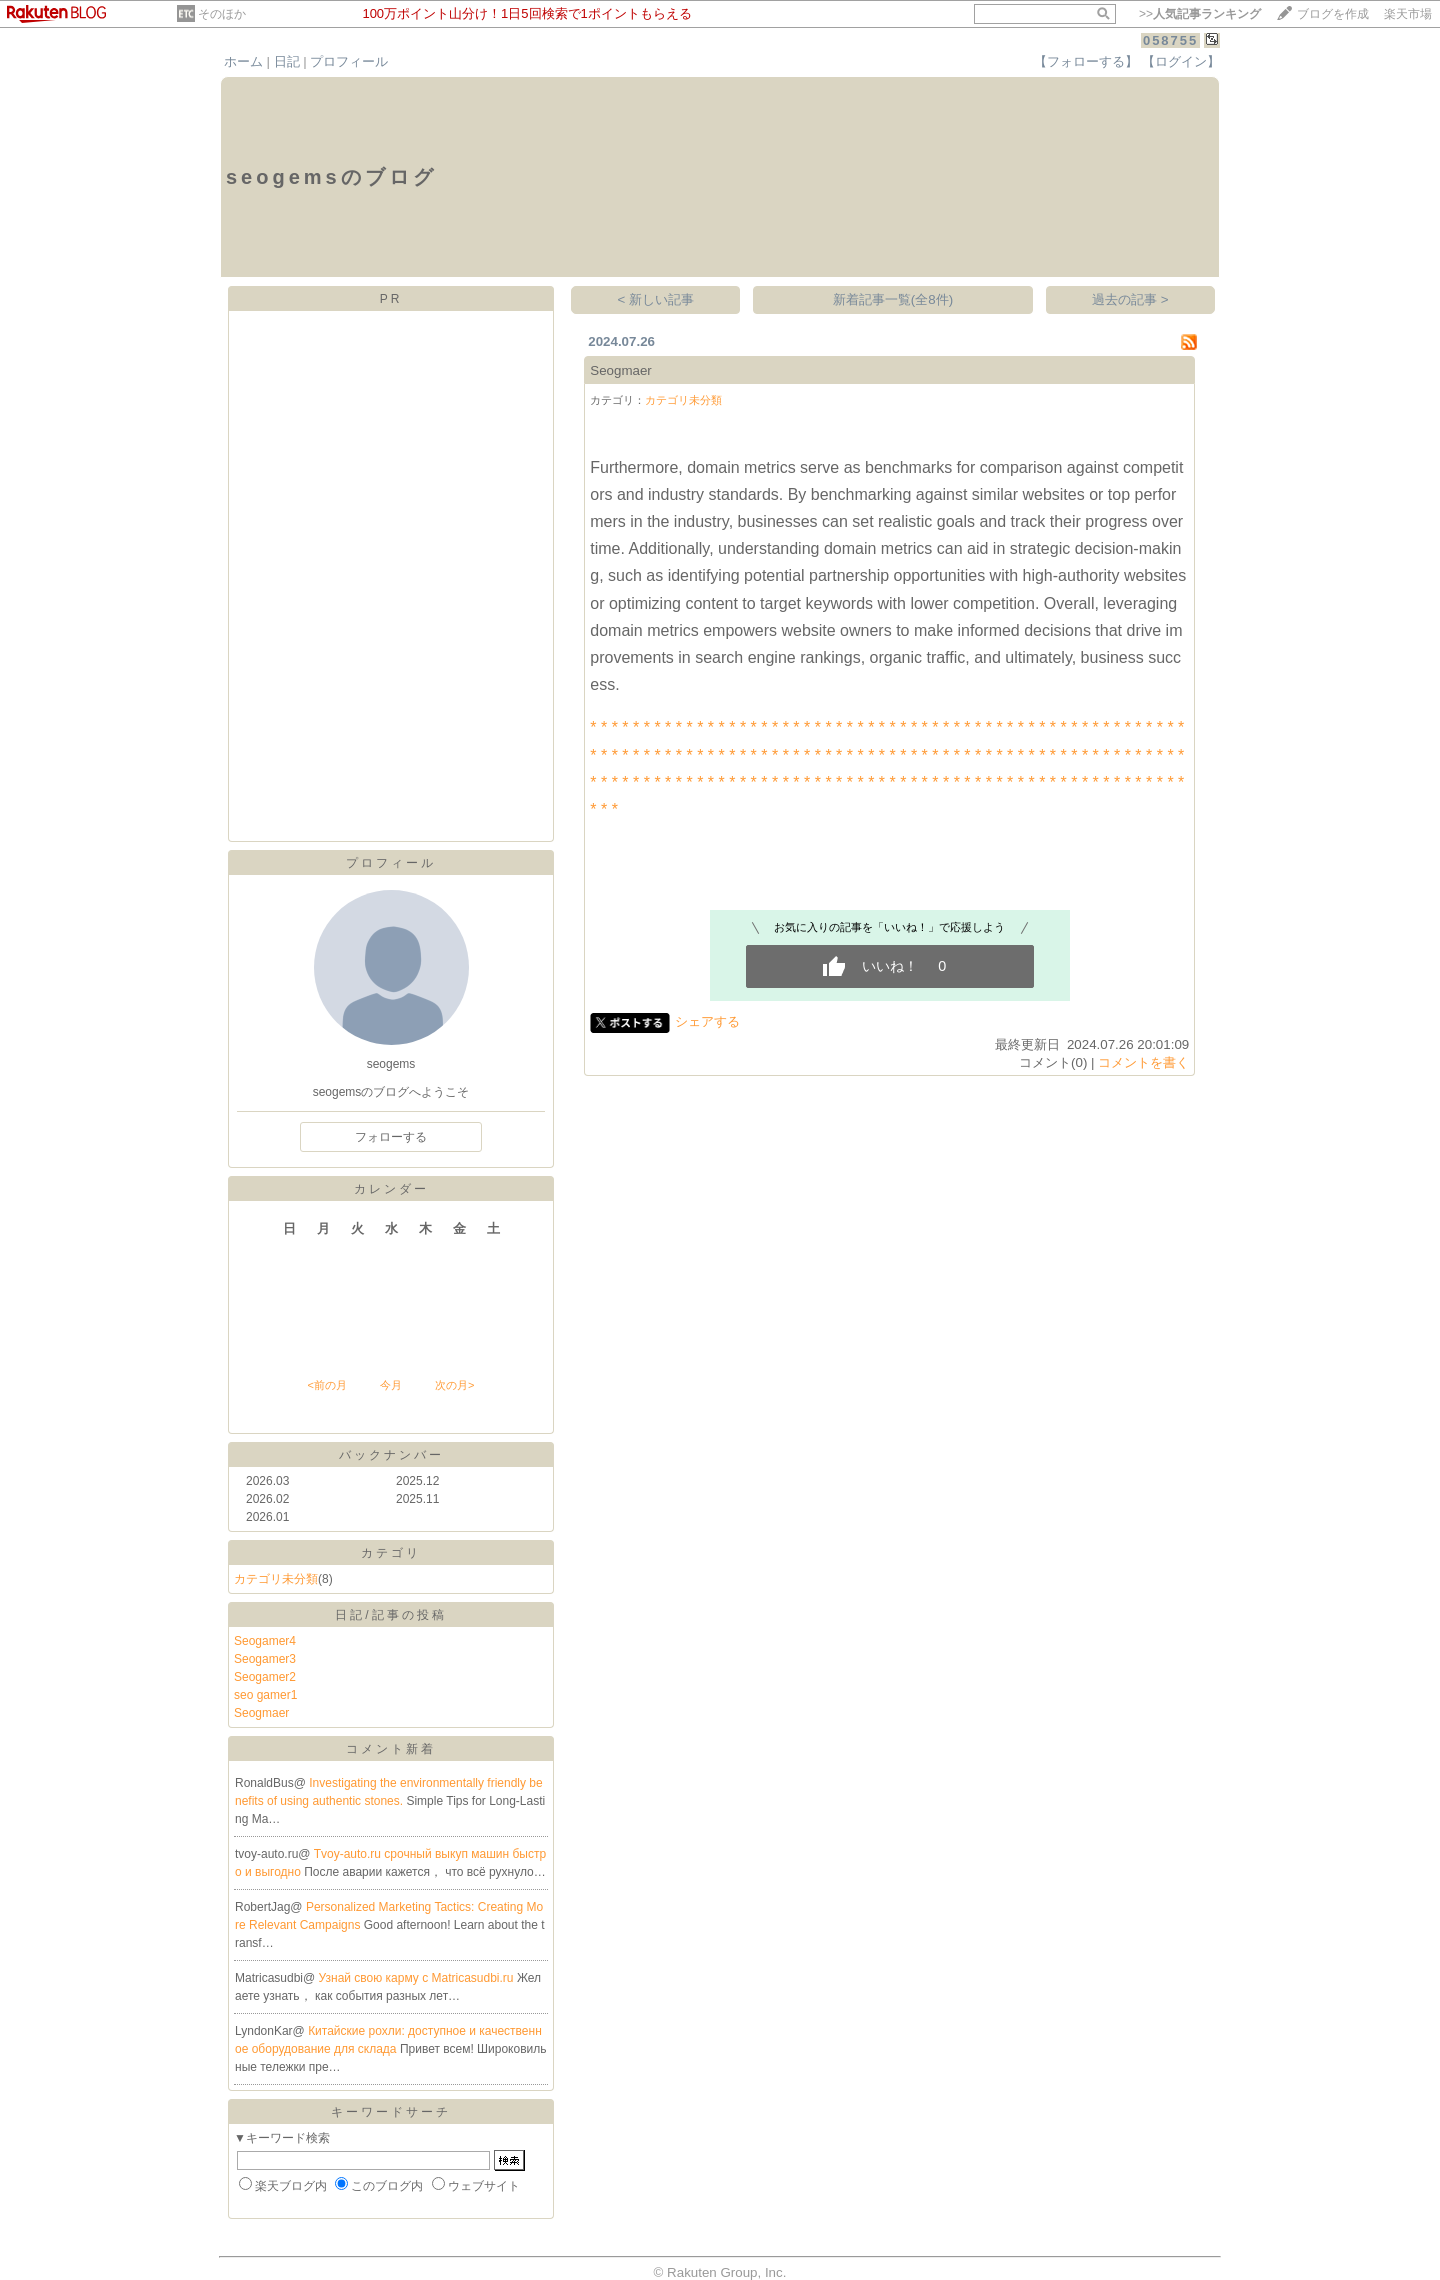 Image resolution: width=1440 pixels, height=2280 pixels. Describe the element at coordinates (1200, 14) in the screenshot. I see `>>` at that location.